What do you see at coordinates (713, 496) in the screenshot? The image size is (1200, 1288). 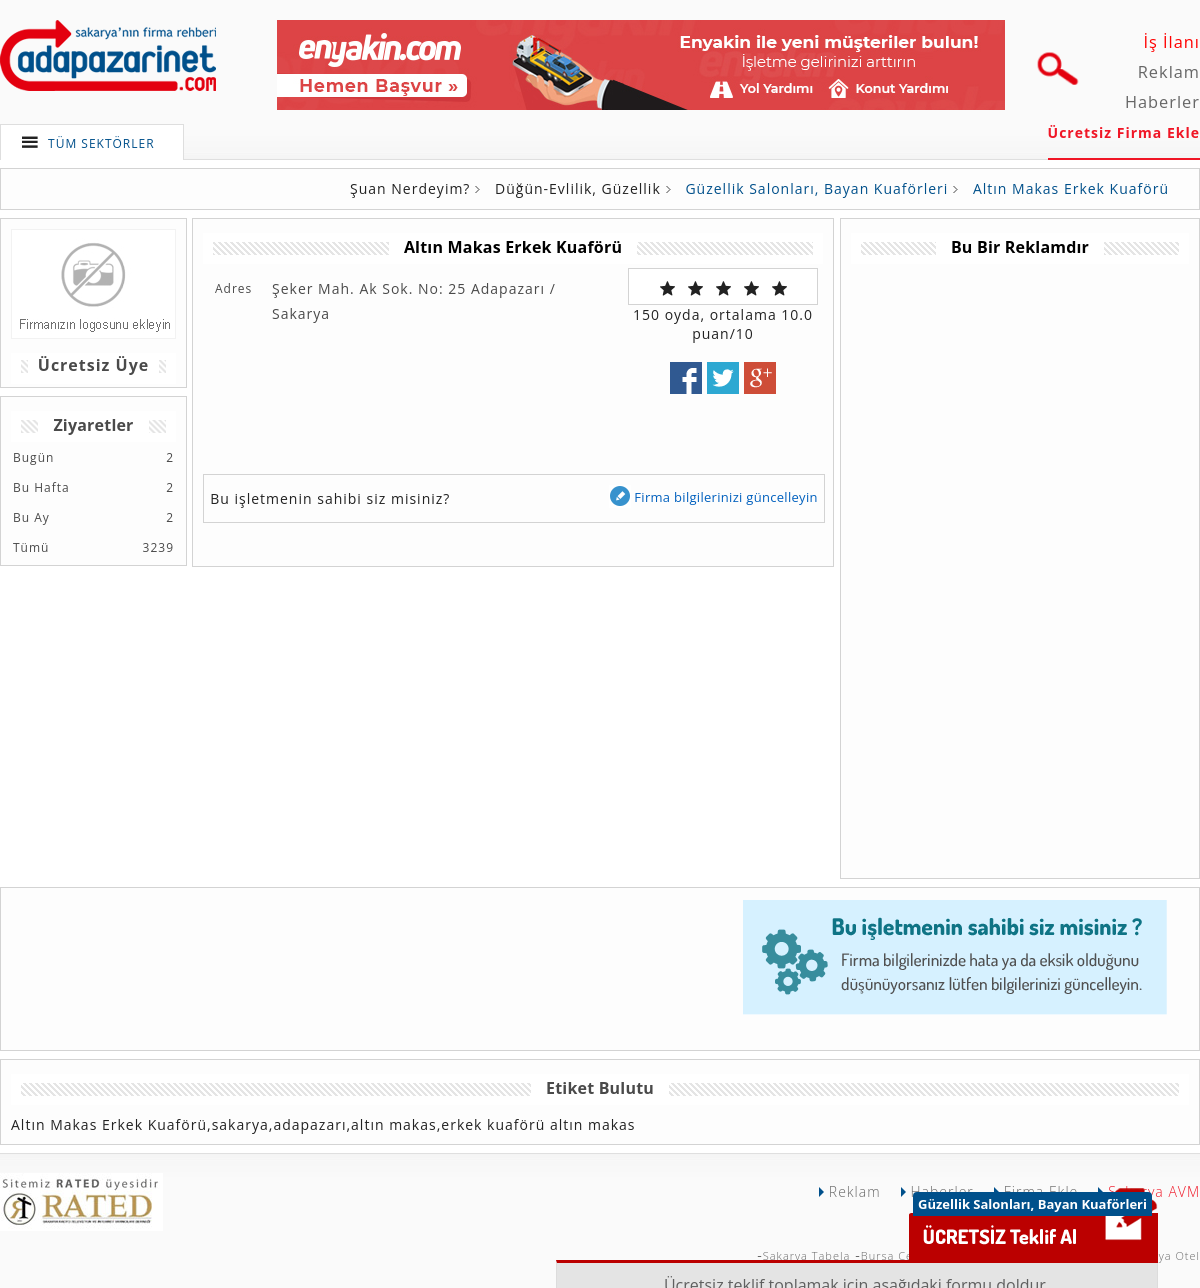 I see `Firma bilgilerinizi güncelleyin` at bounding box center [713, 496].